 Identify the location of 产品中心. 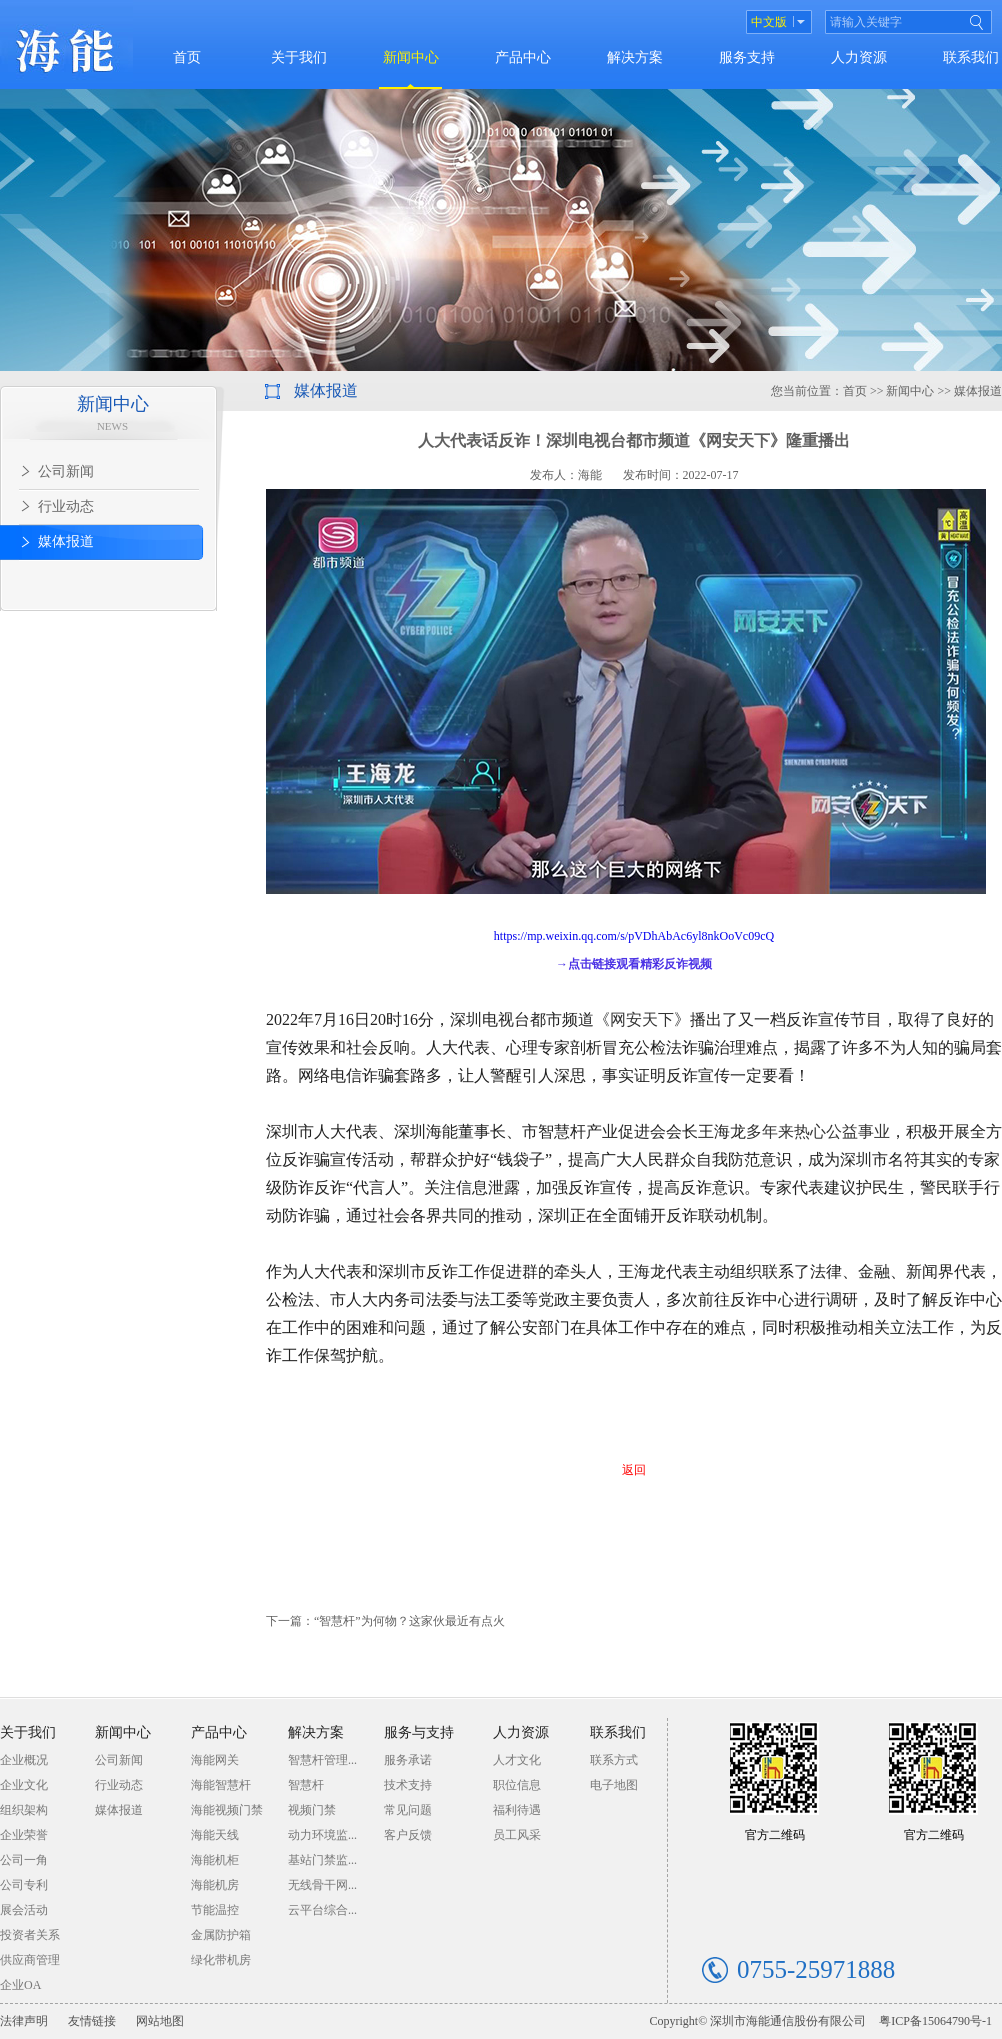
(523, 57).